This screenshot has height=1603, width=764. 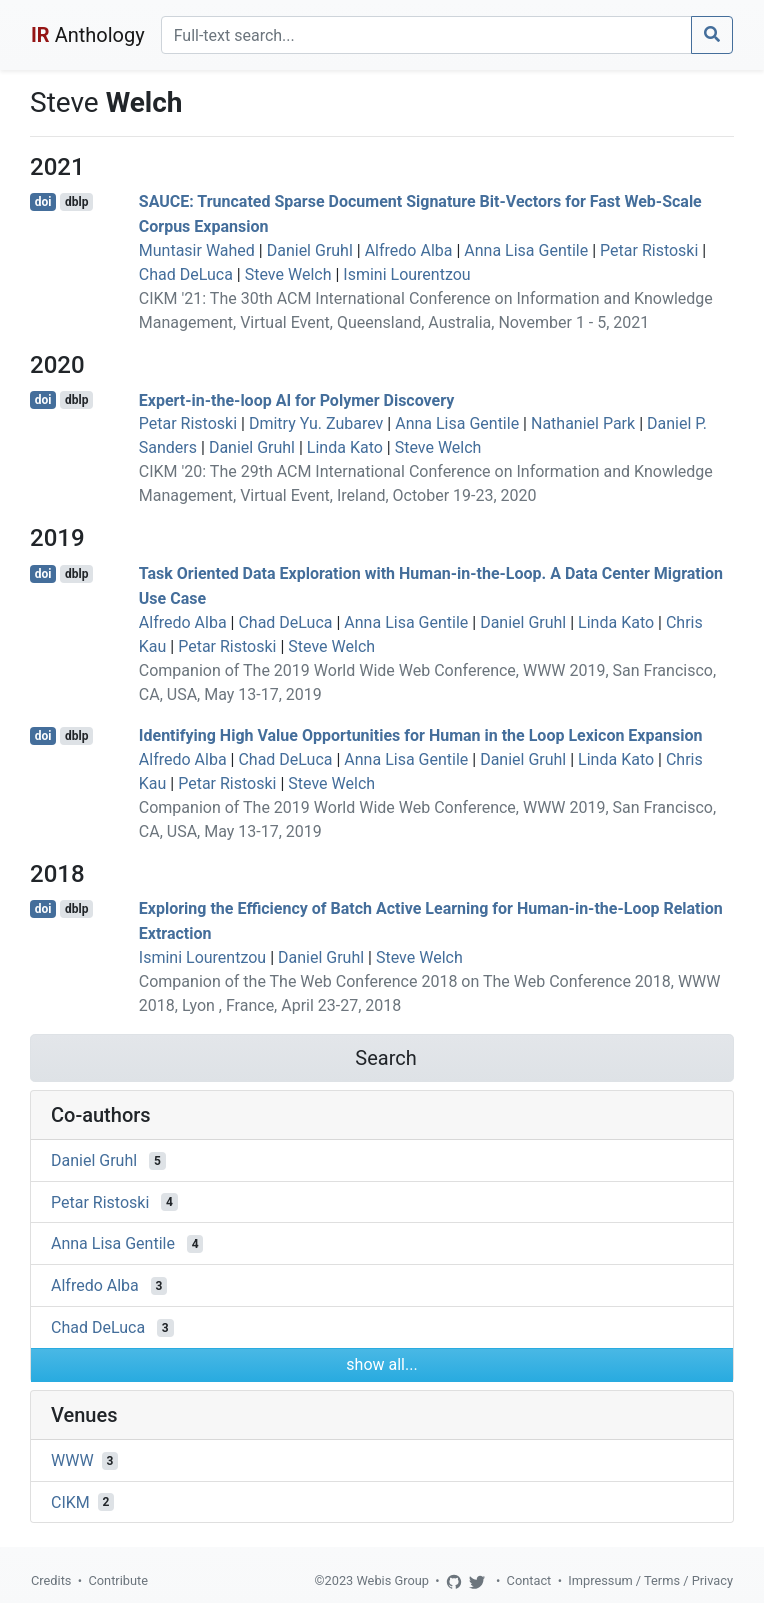 What do you see at coordinates (650, 1580) in the screenshot?
I see `Impressum / Terms / Privacy` at bounding box center [650, 1580].